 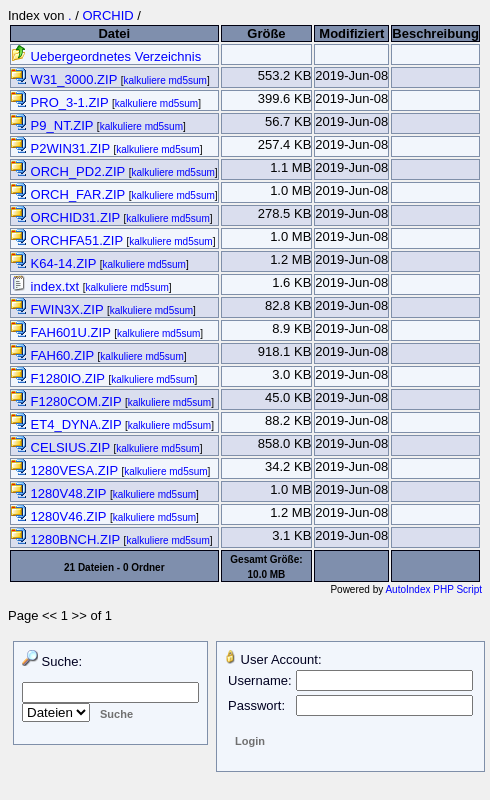 I want to click on ORCH_FAR.ZIP, so click(x=70, y=194).